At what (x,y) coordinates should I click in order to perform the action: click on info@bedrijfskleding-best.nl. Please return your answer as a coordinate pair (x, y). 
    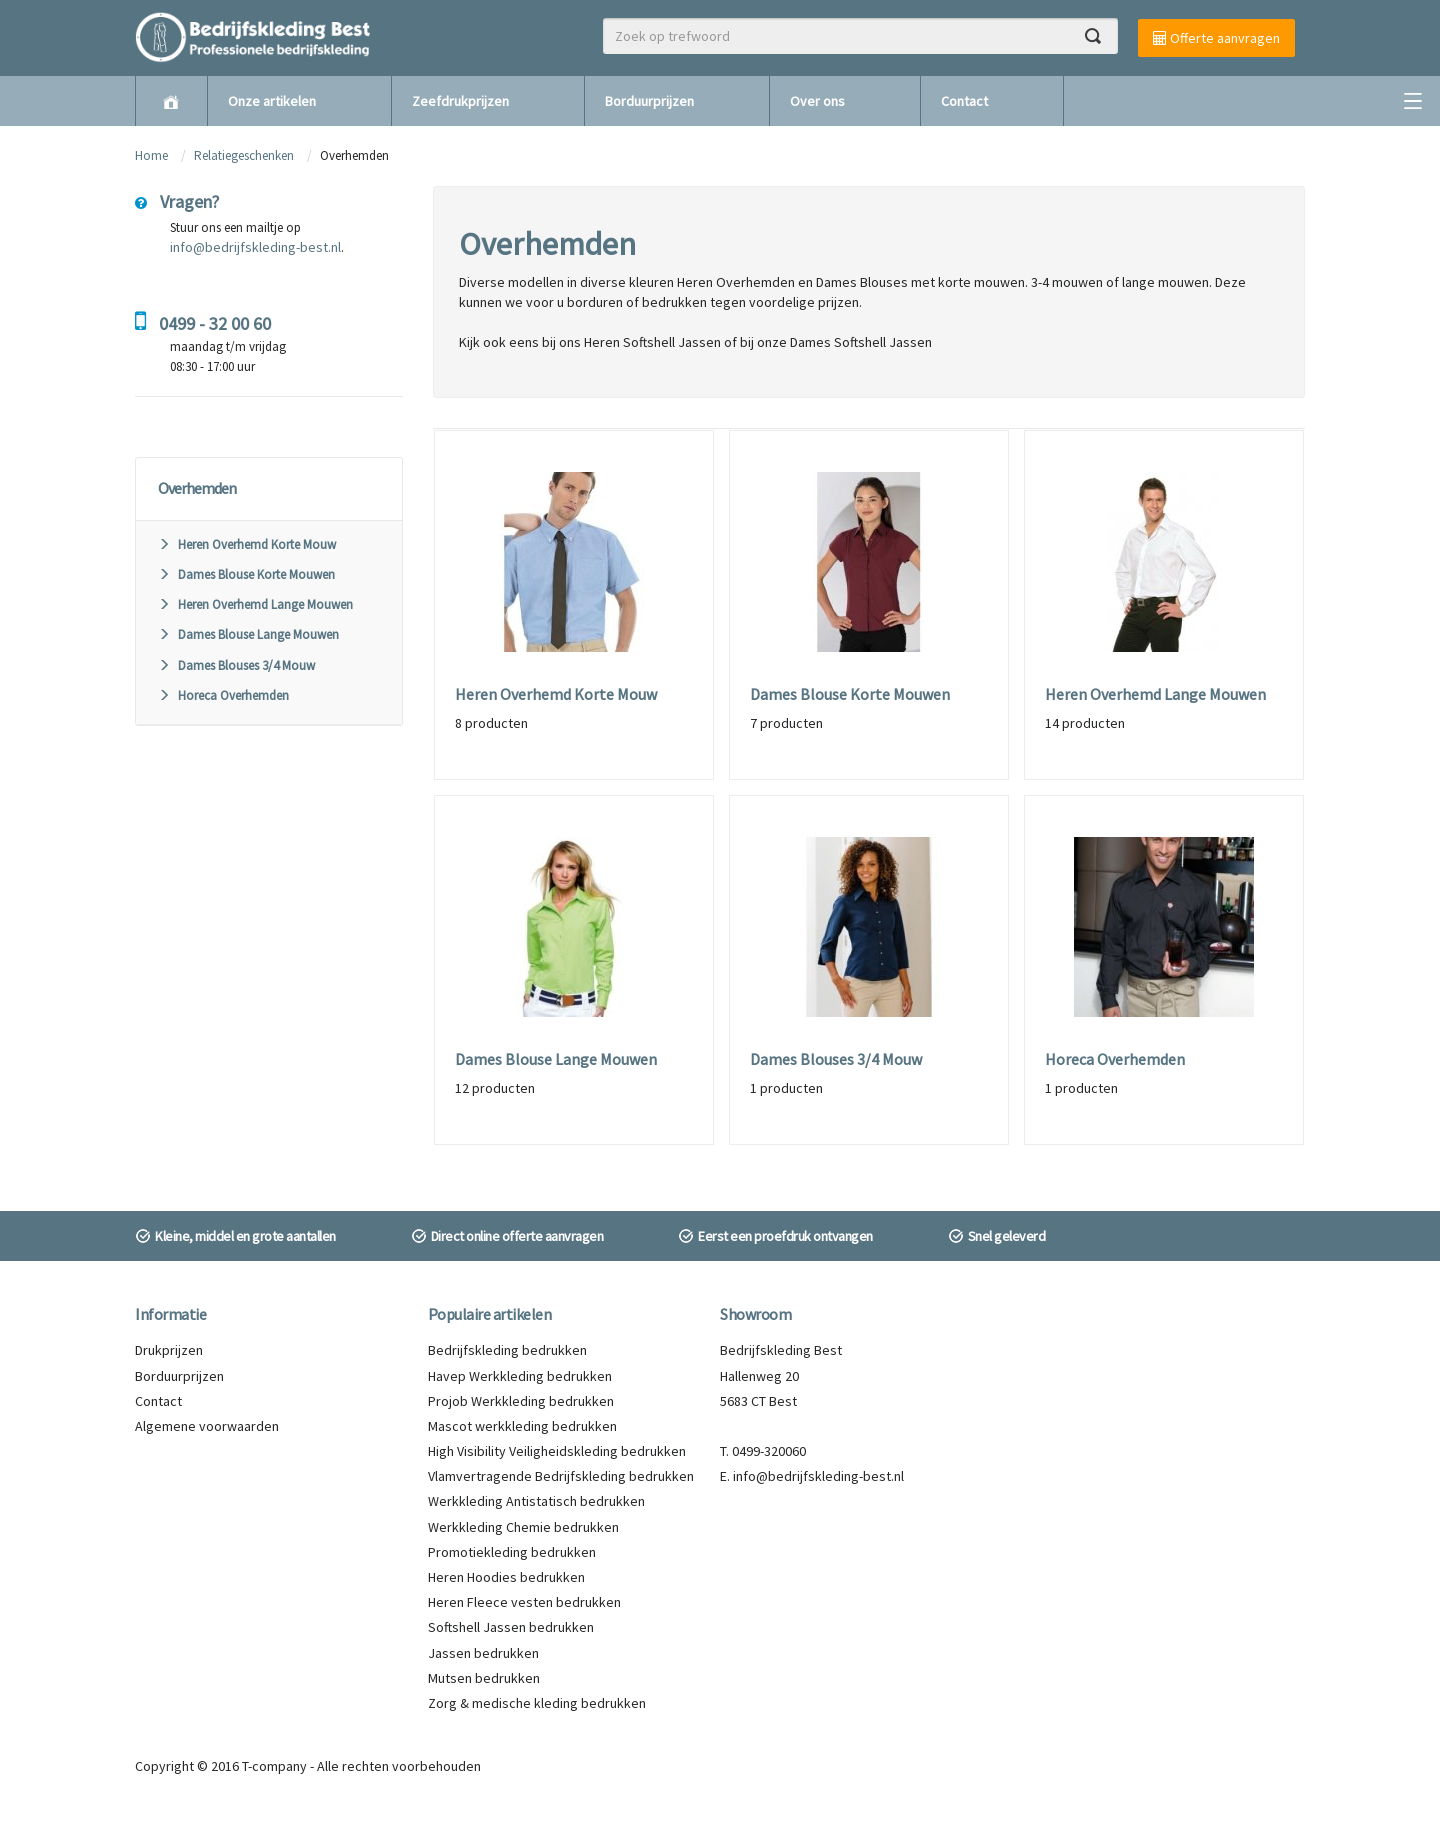
    Looking at the image, I should click on (255, 247).